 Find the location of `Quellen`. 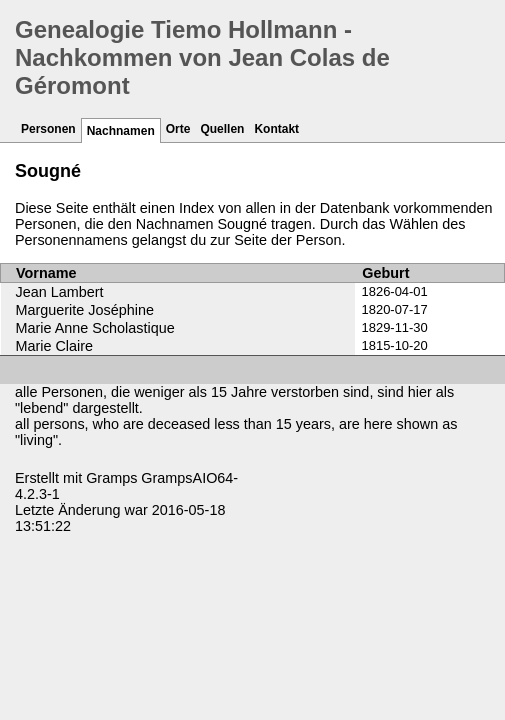

Quellen is located at coordinates (222, 129).